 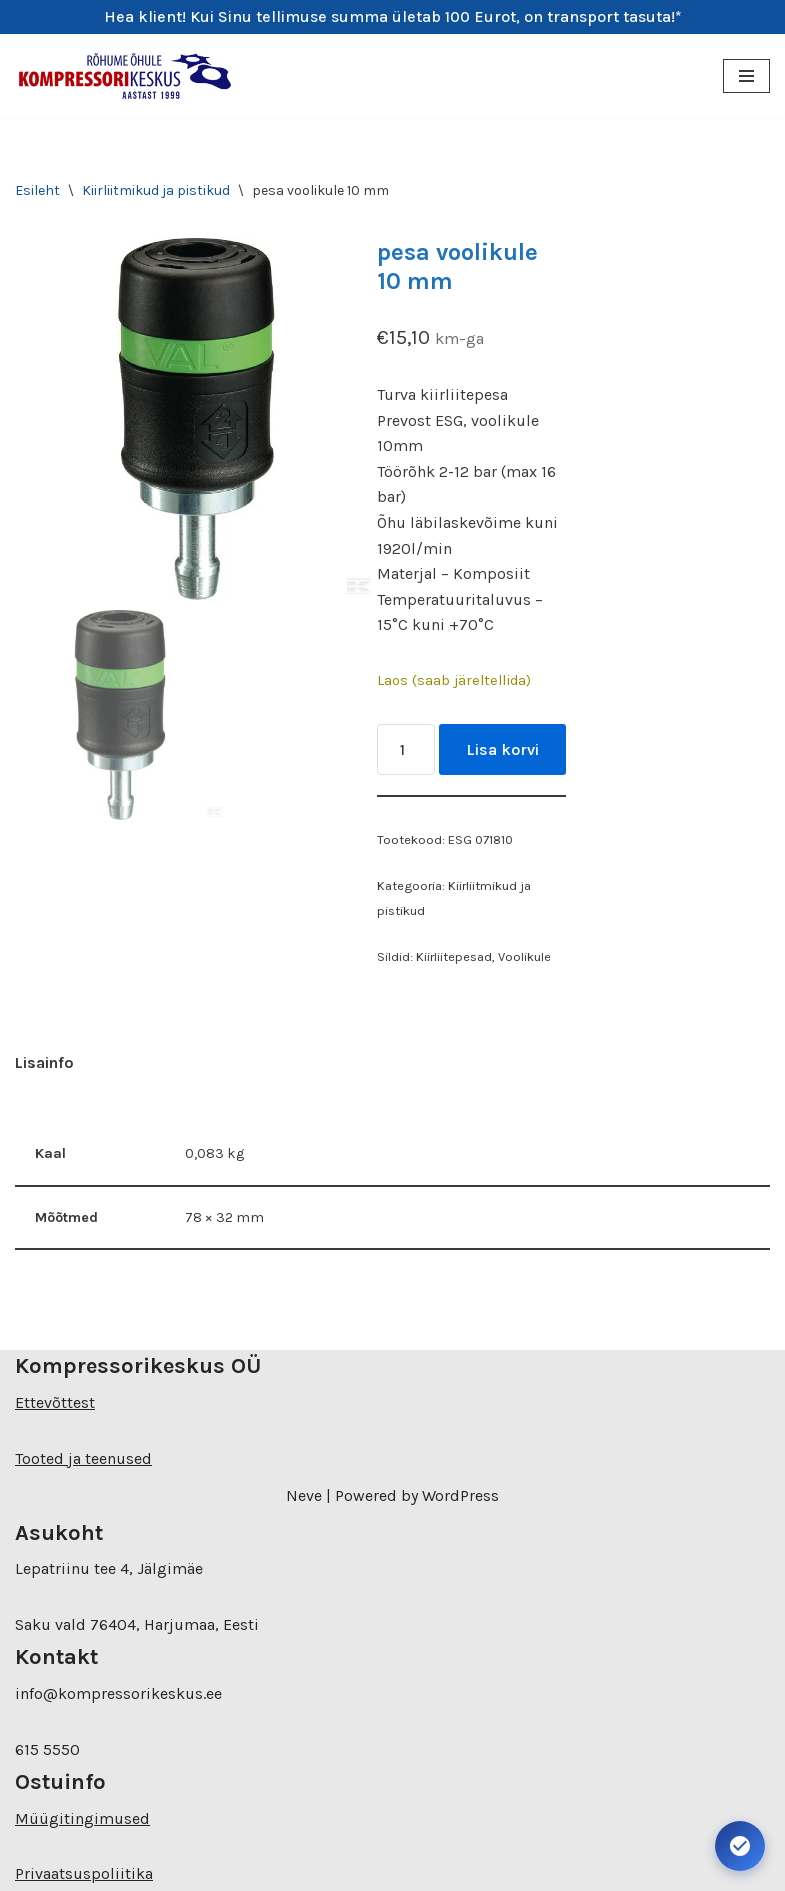 What do you see at coordinates (502, 749) in the screenshot?
I see `Lisa korvi` at bounding box center [502, 749].